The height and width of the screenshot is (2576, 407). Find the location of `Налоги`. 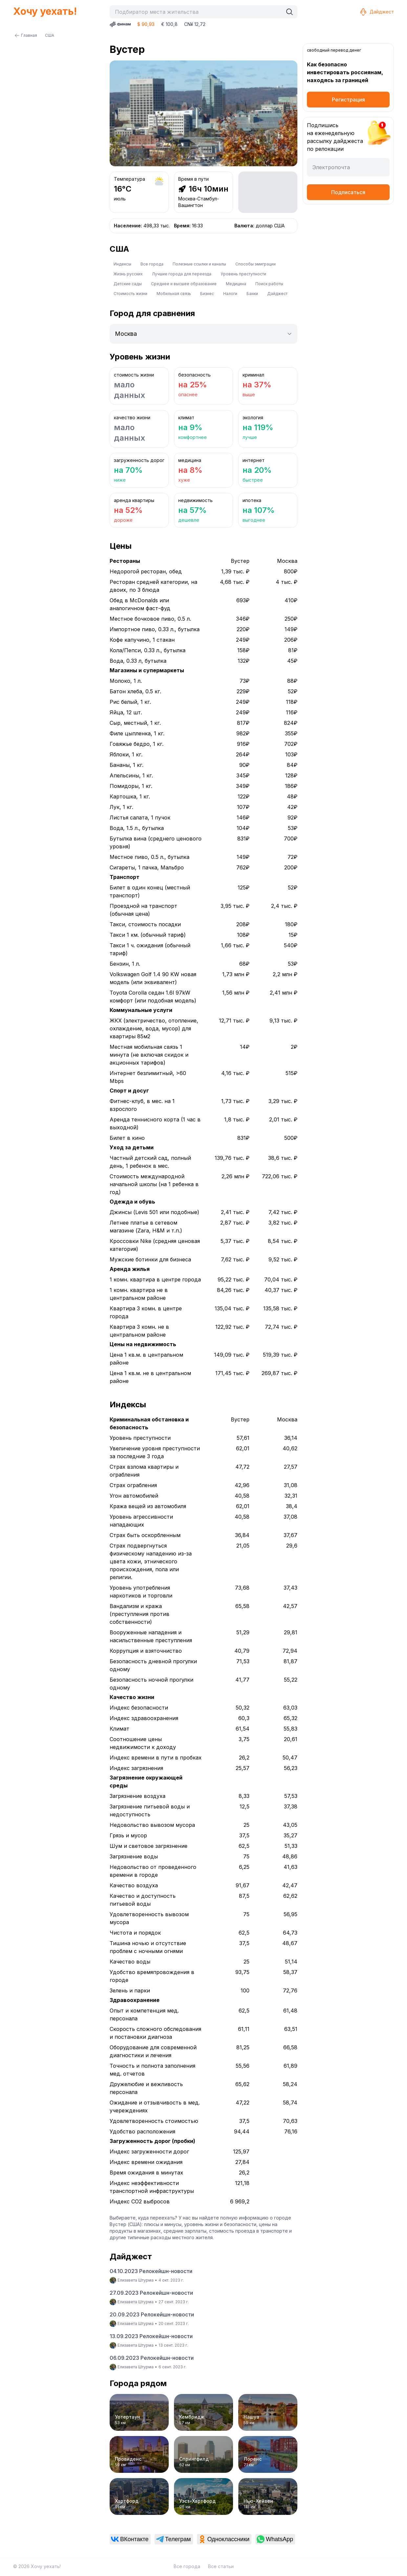

Налоги is located at coordinates (230, 293).